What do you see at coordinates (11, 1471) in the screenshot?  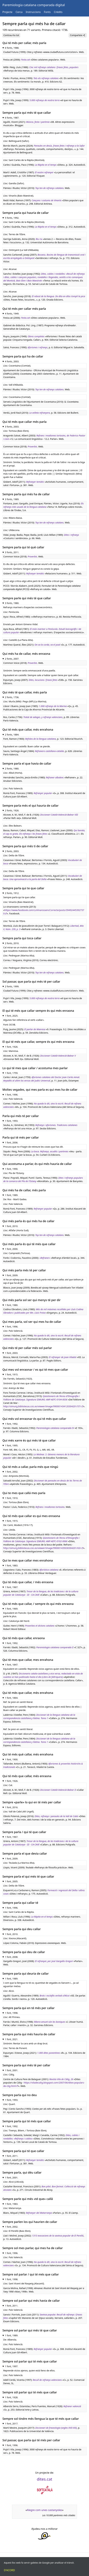 I see `1 font, 2002.` at bounding box center [11, 1471].